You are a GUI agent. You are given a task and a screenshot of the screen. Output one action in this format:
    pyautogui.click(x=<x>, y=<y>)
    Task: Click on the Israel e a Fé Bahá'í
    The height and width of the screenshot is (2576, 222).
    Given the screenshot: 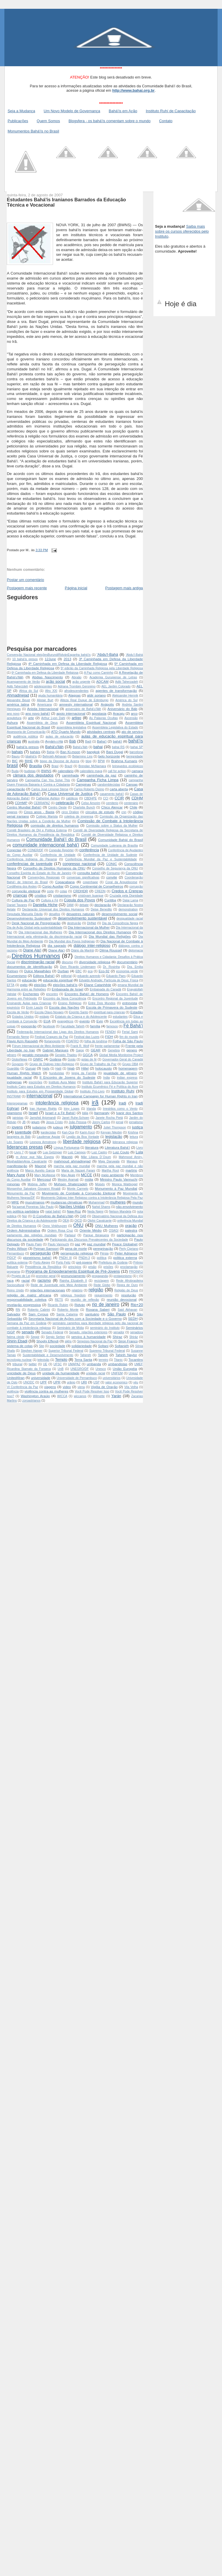 What is the action you would take?
    pyautogui.click(x=60, y=1113)
    